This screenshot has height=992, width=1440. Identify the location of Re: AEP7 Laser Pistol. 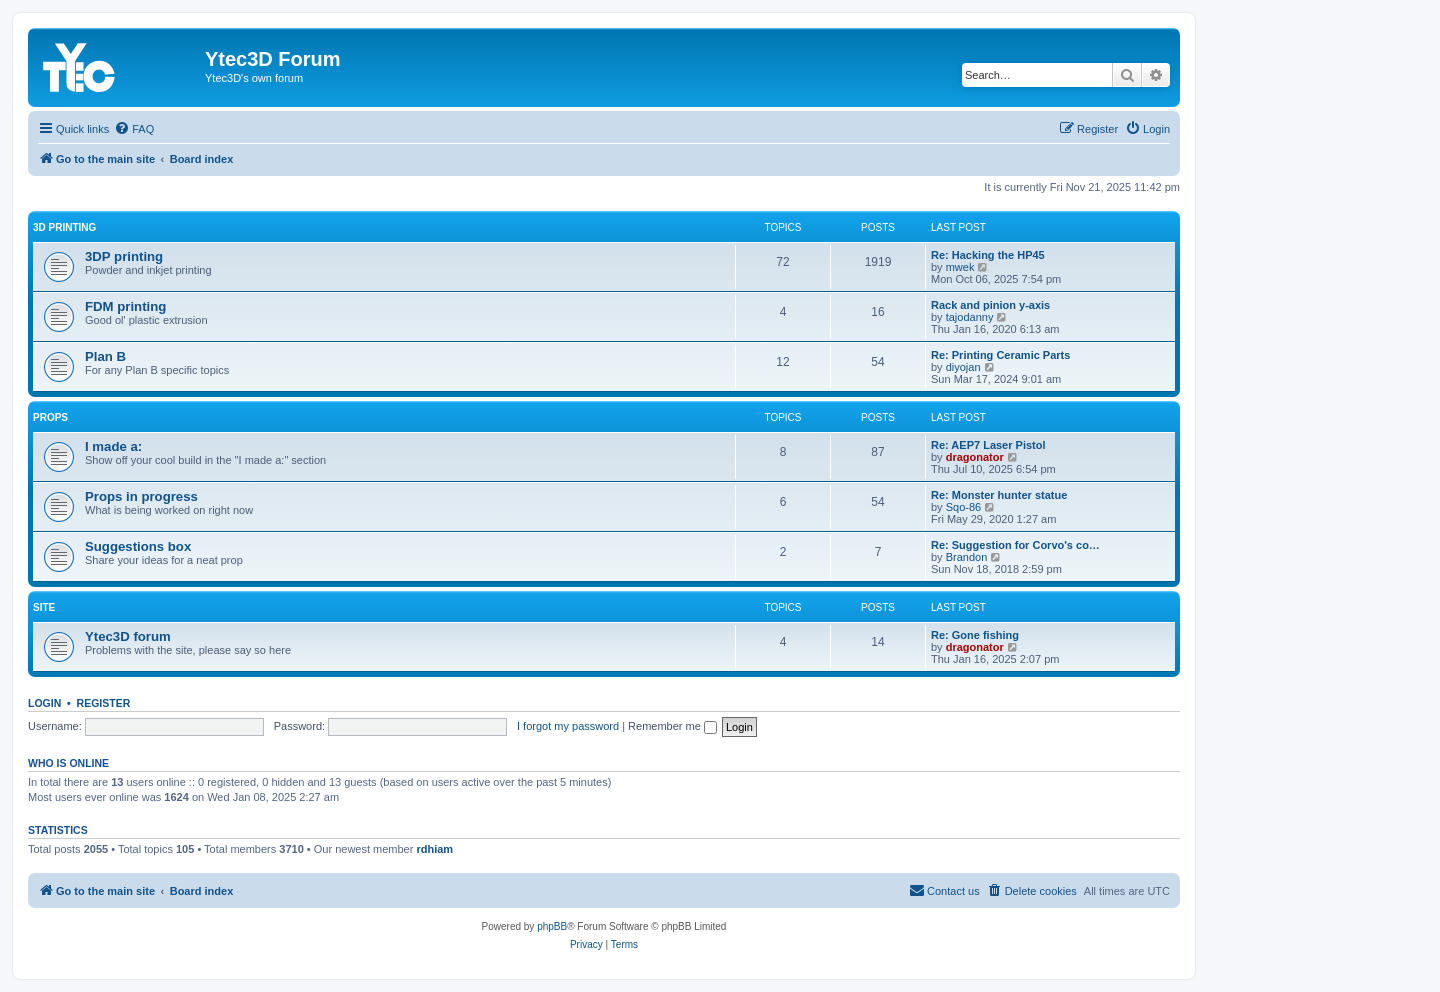
(988, 445).